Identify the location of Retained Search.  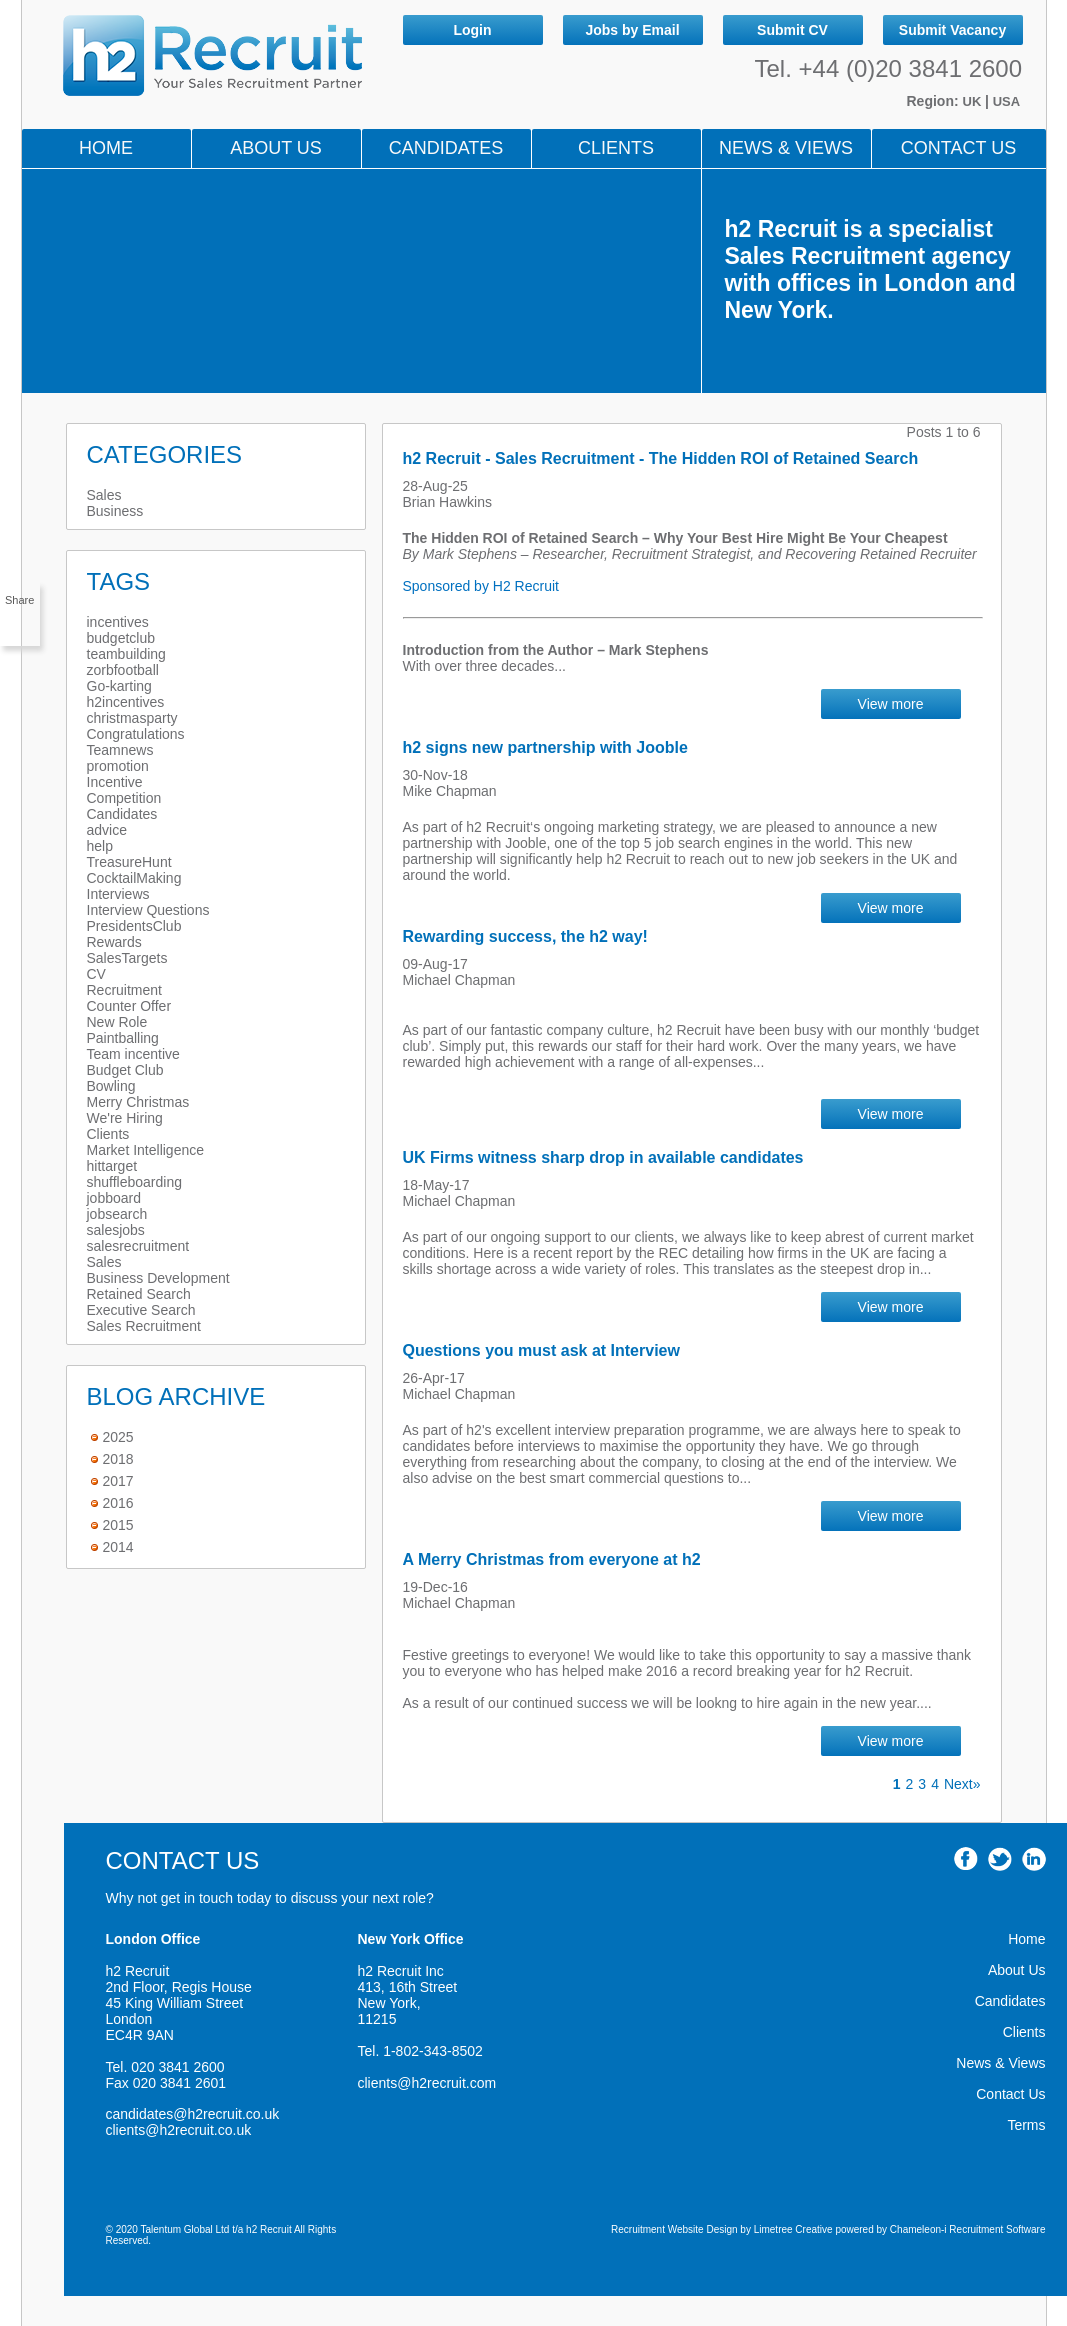
(139, 1294).